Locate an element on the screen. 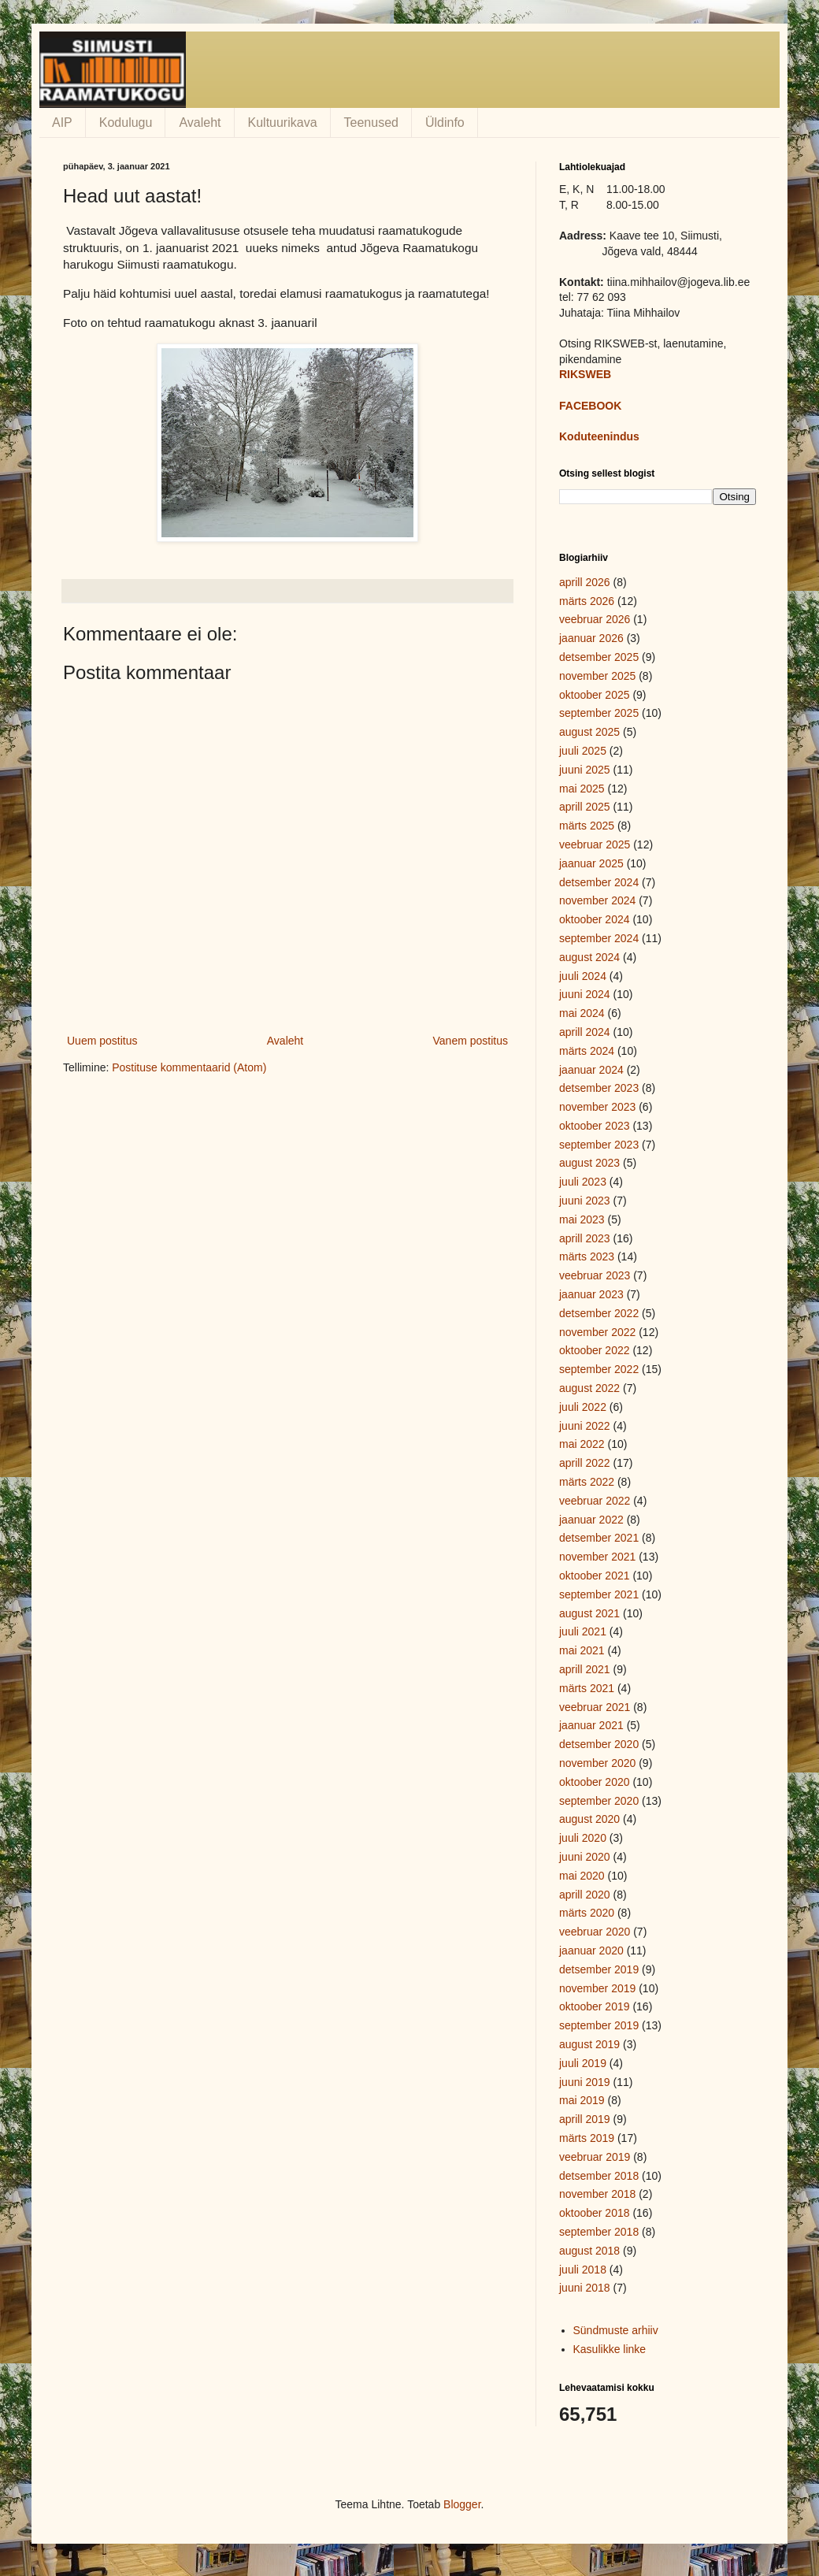  november 2024 is located at coordinates (597, 900).